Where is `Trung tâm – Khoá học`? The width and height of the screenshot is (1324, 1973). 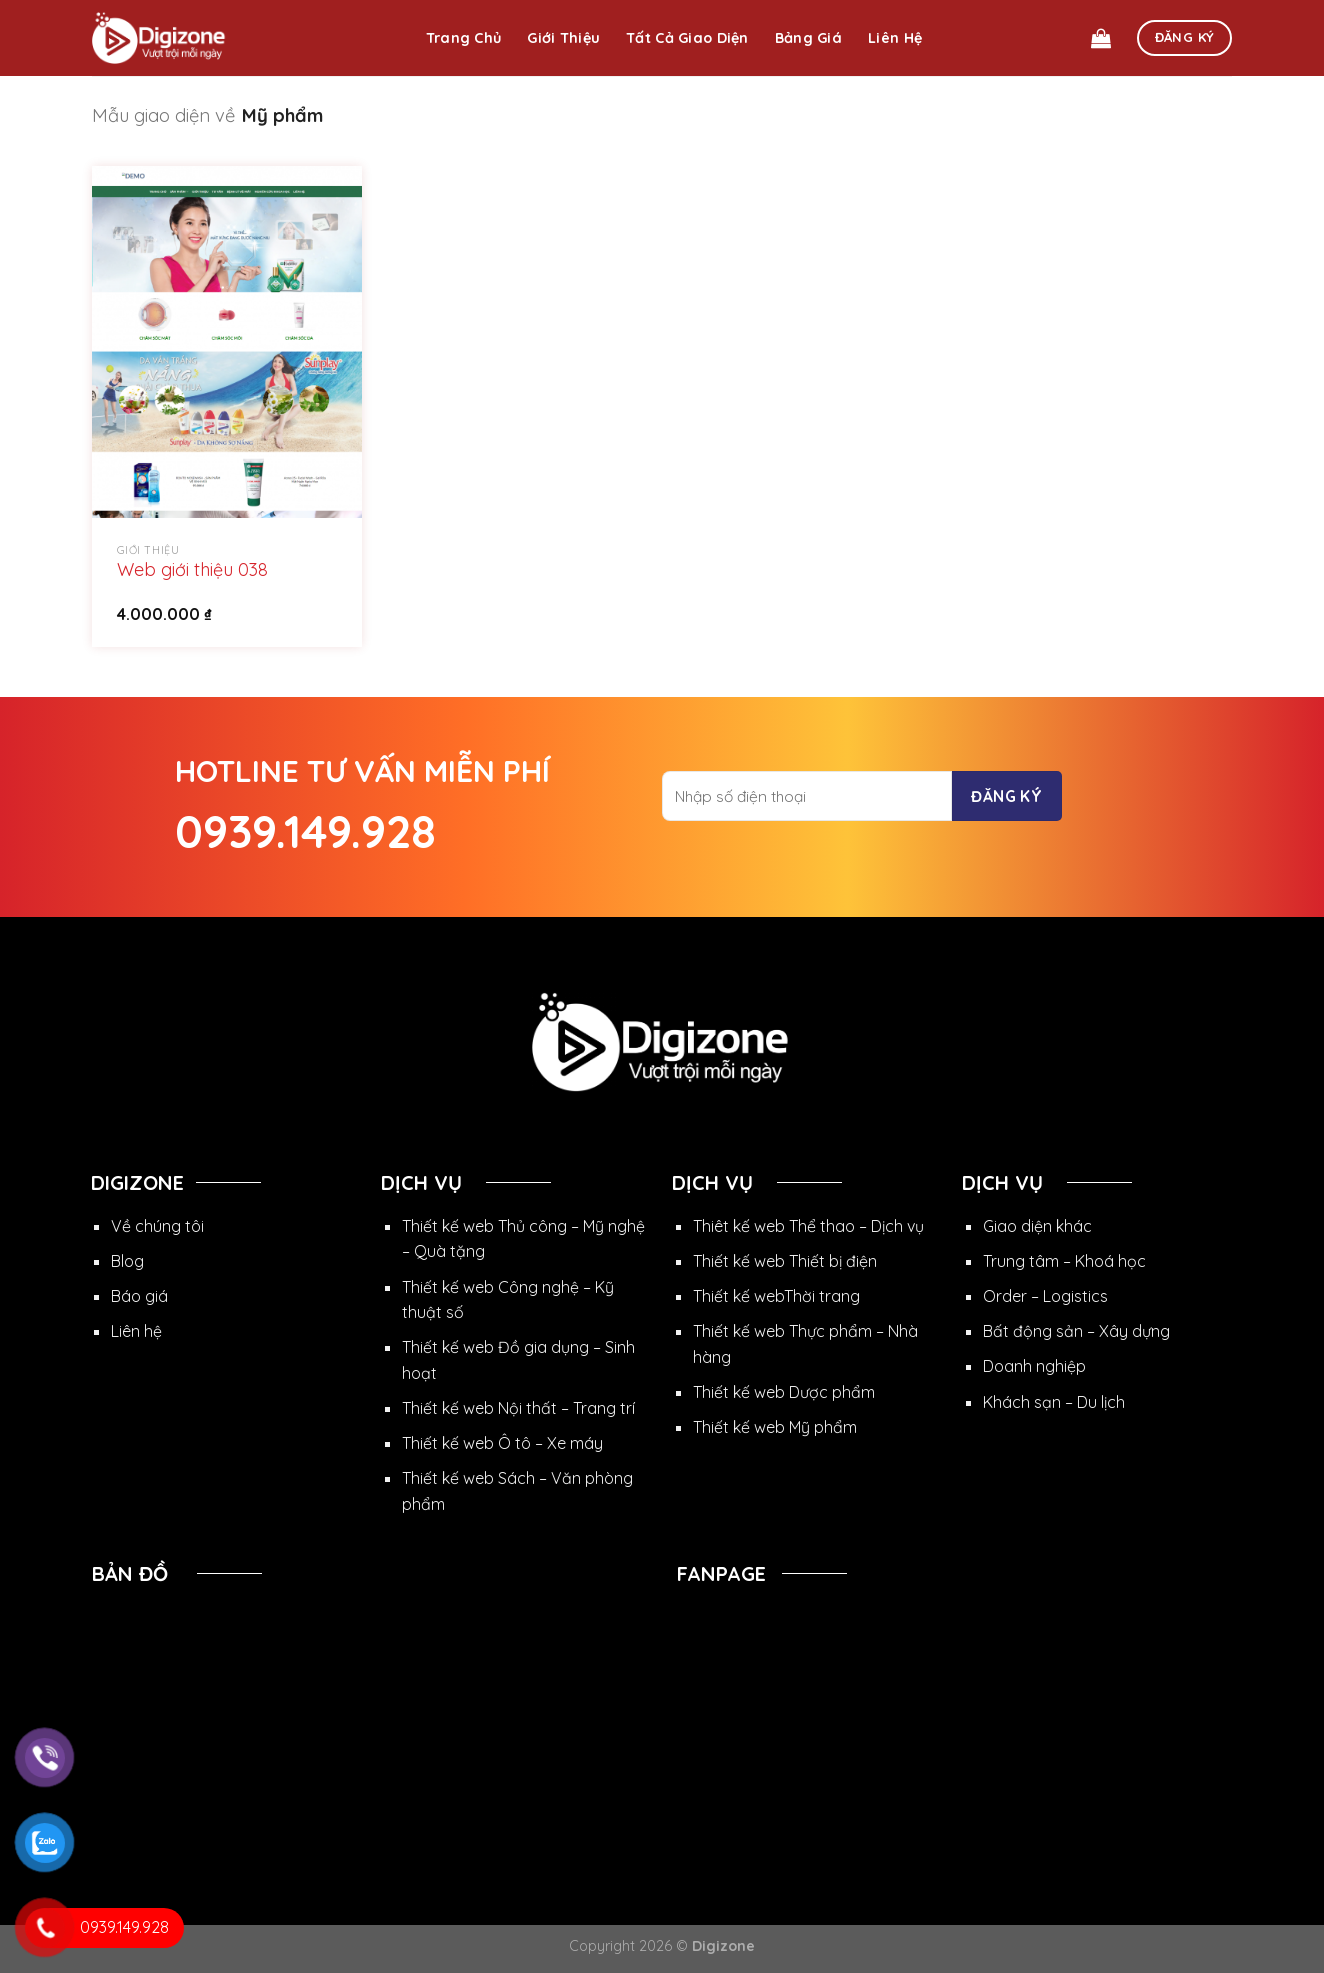
Trung tâm – Khoá học is located at coordinates (1064, 1261).